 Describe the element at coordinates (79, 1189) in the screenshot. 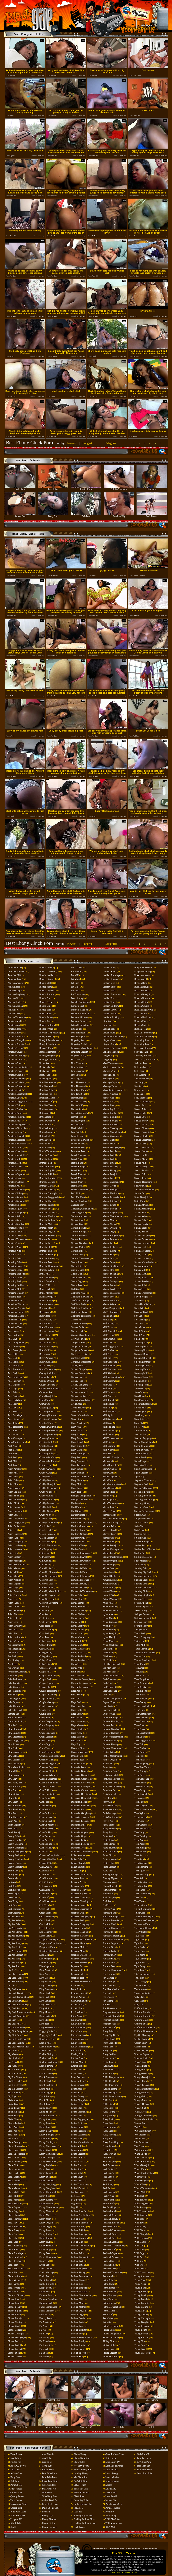

I see `French Threesome` at that location.